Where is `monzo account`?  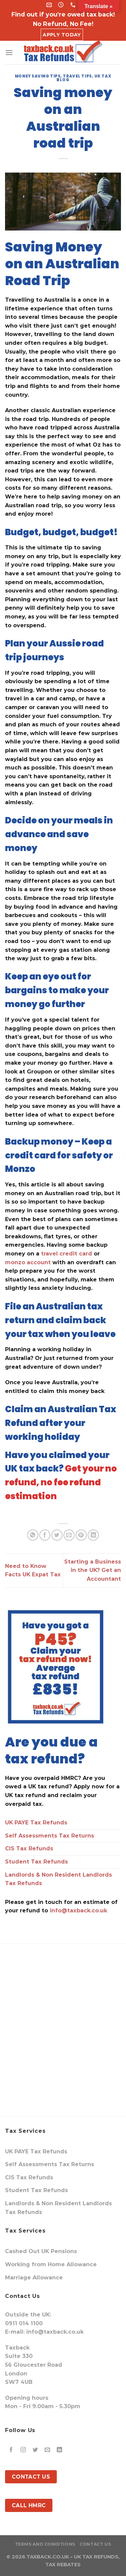 monzo account is located at coordinates (28, 1262).